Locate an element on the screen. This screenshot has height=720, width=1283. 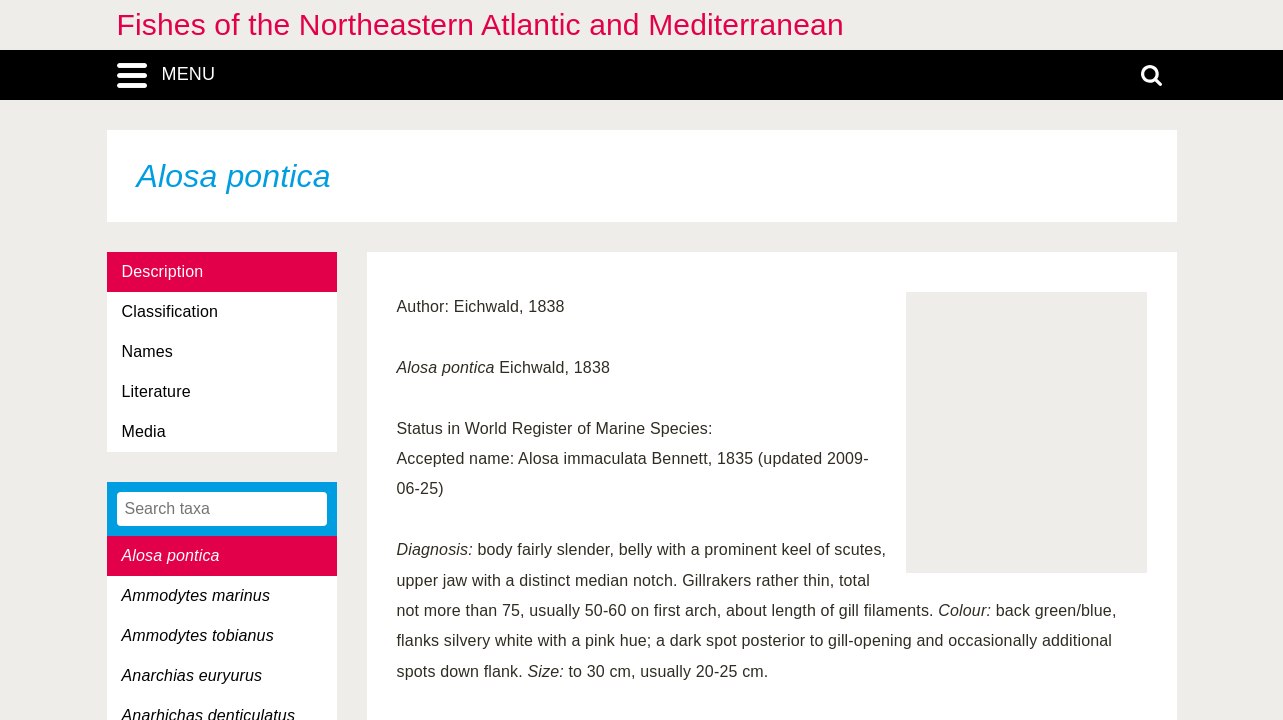
Description is located at coordinates (163, 271).